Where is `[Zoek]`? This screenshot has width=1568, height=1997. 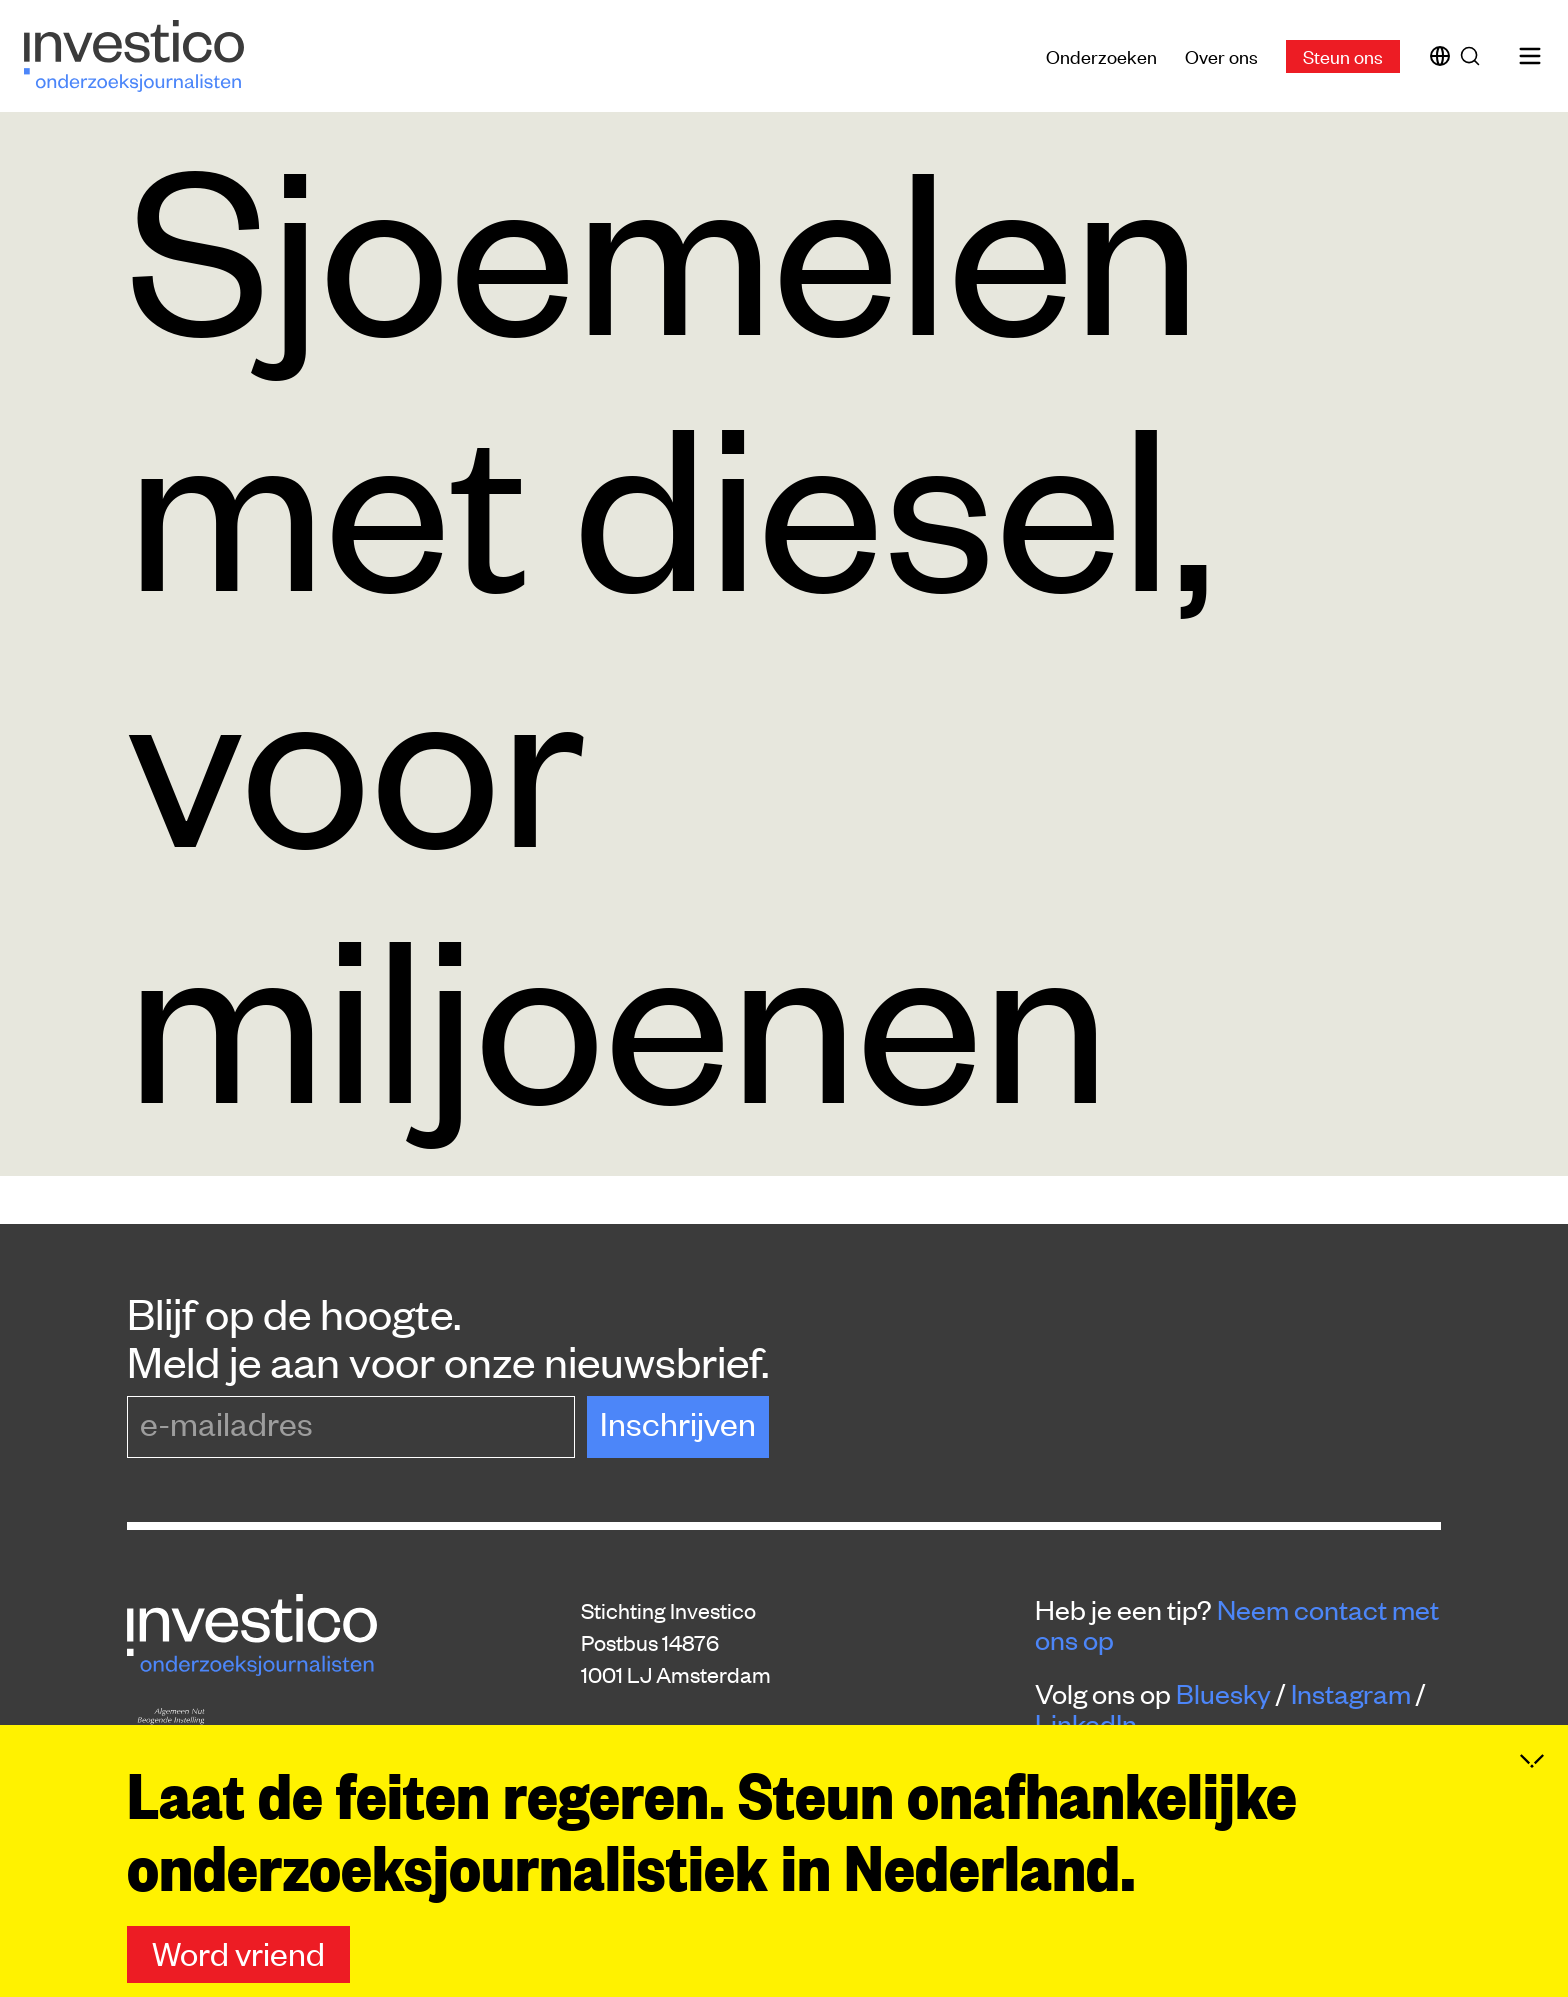
[Zoek] is located at coordinates (1474, 56).